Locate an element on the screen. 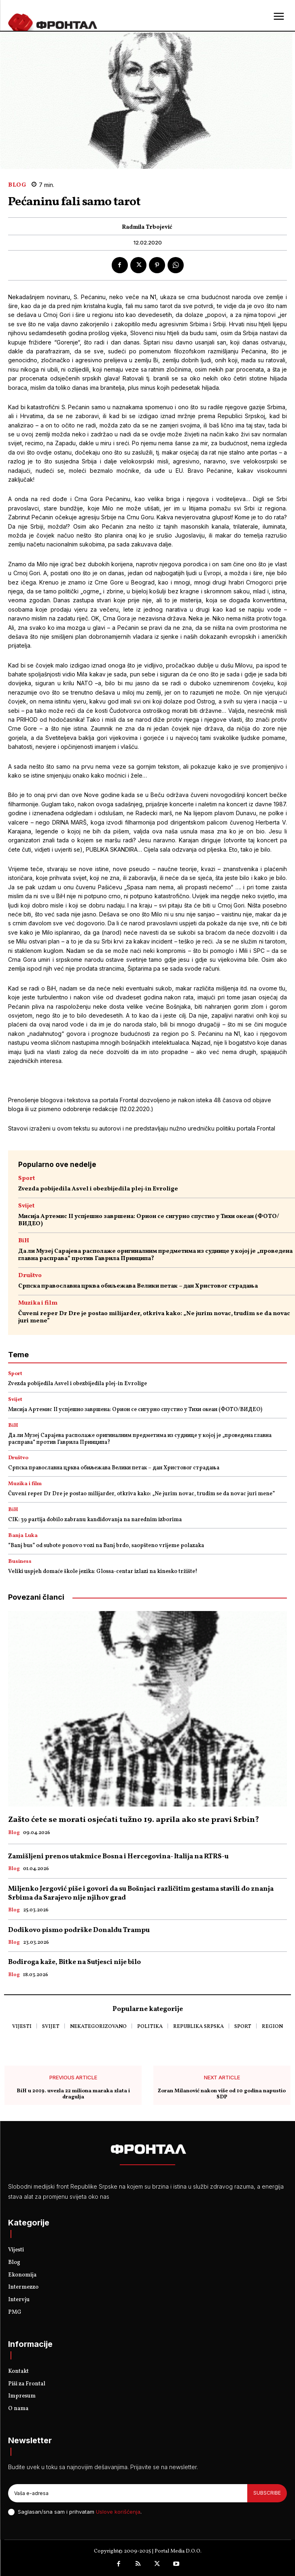 This screenshot has height=2576, width=295. [email] is located at coordinates (127, 2493).